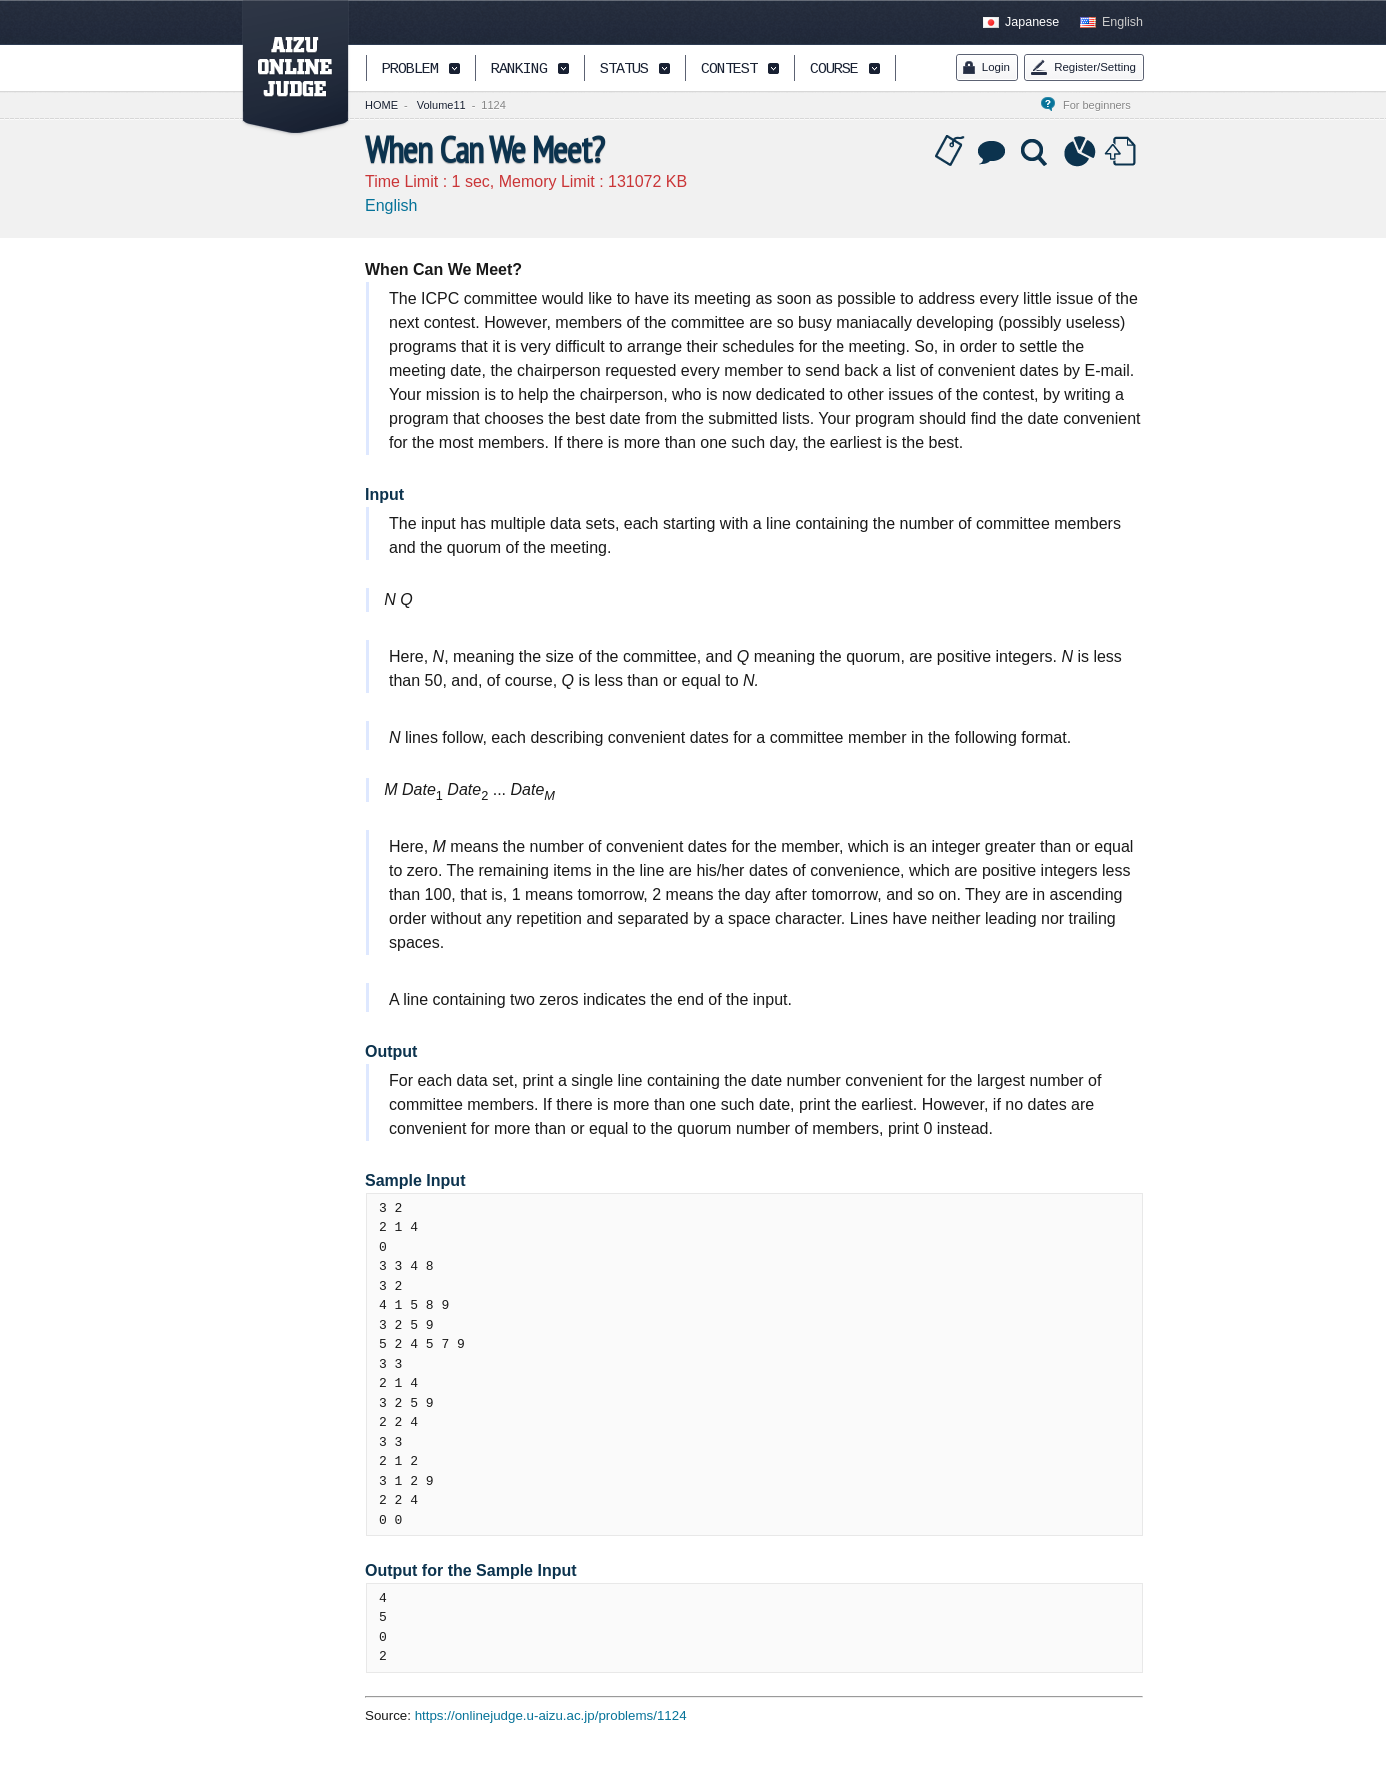 This screenshot has width=1386, height=1786. Describe the element at coordinates (1122, 22) in the screenshot. I see `English` at that location.